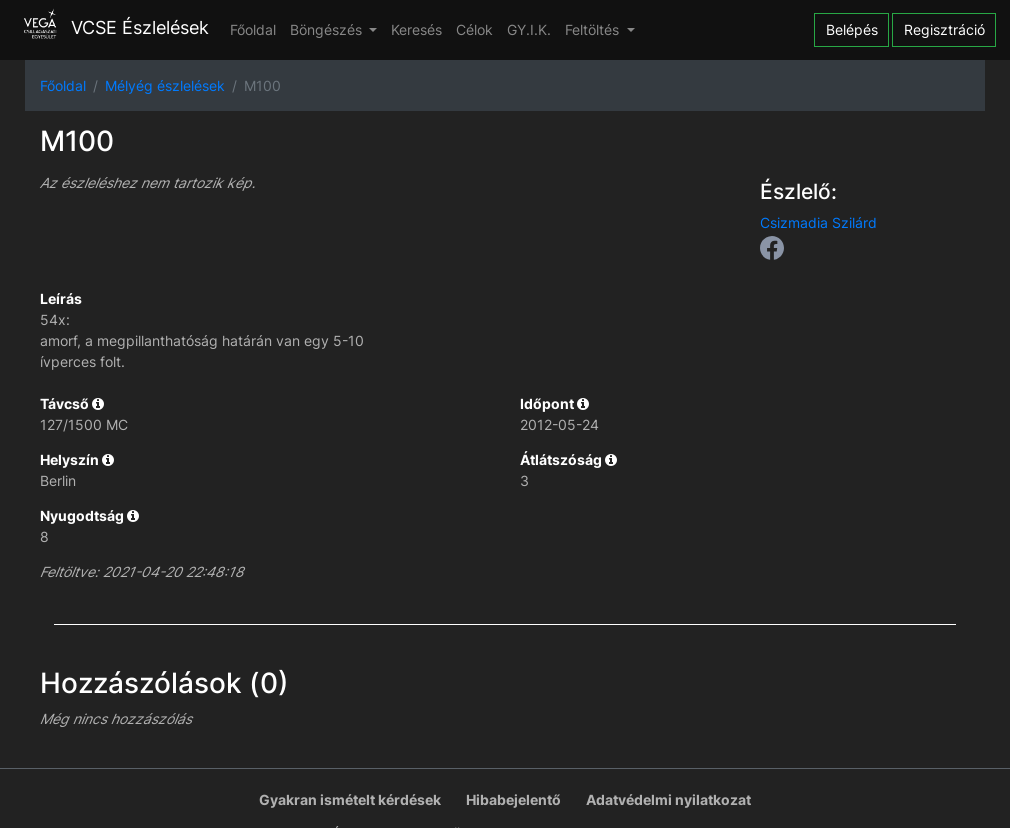 The width and height of the screenshot is (1010, 828). Describe the element at coordinates (253, 29) in the screenshot. I see `Főoldal` at that location.